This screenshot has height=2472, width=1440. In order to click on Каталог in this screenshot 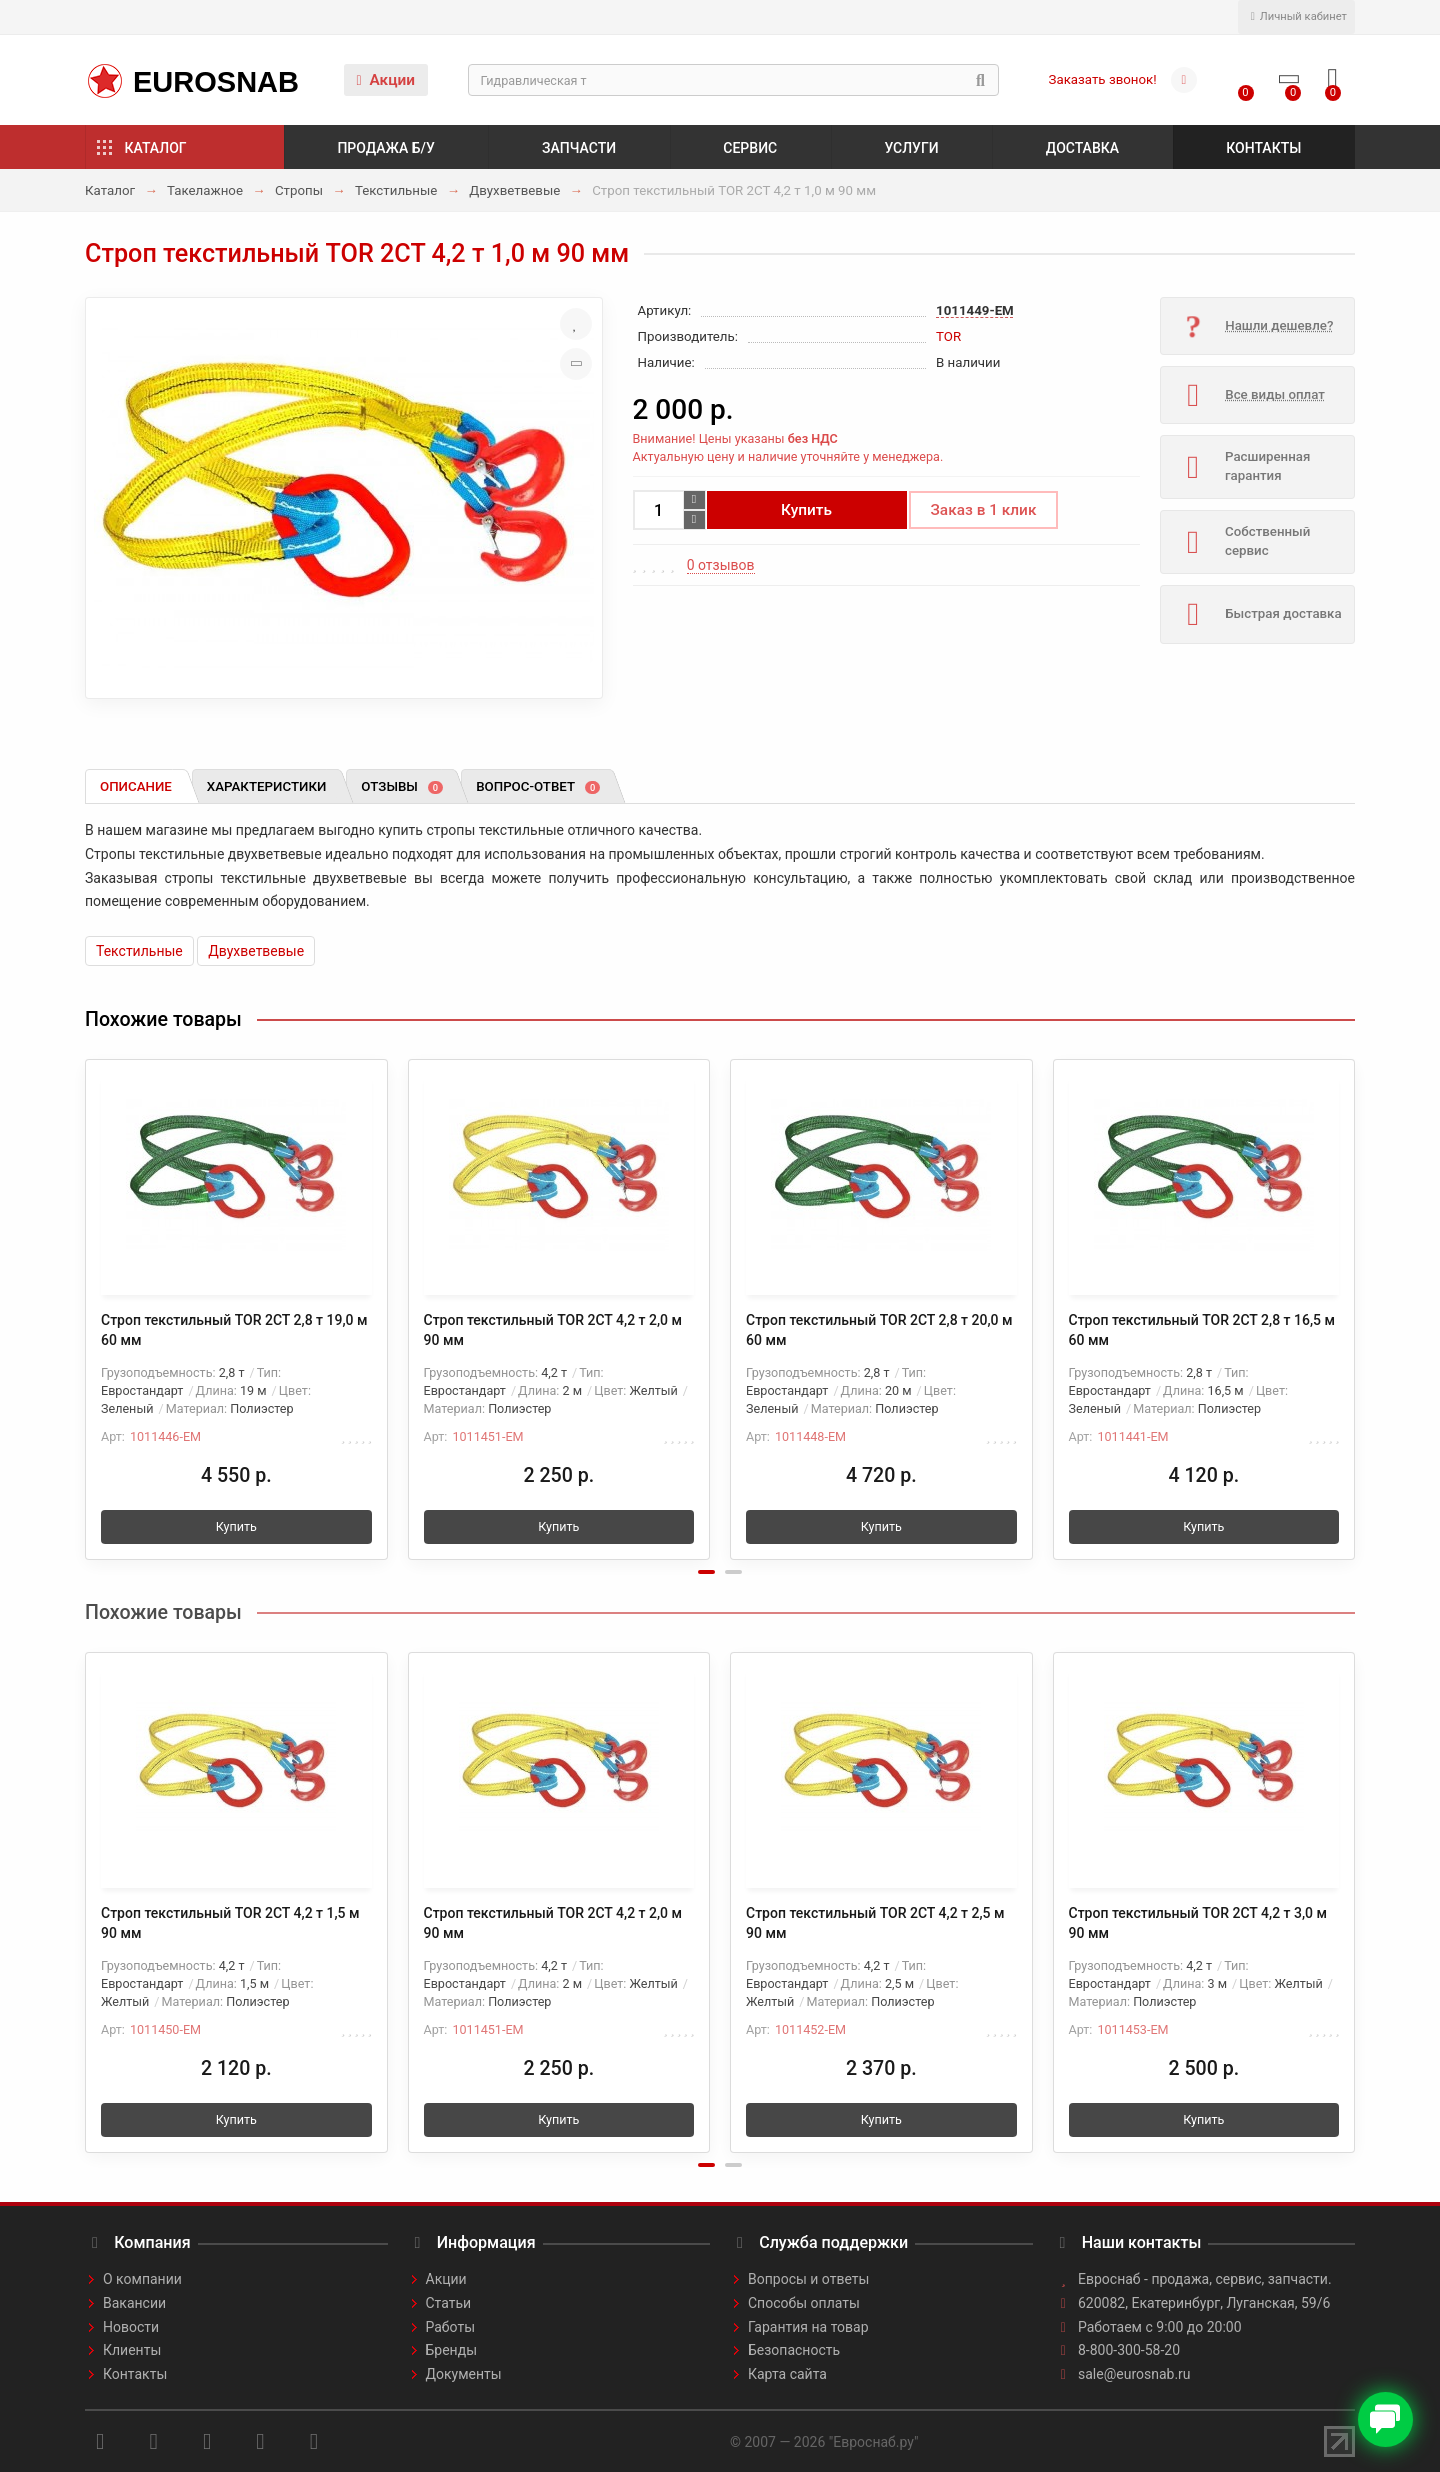, I will do `click(156, 148)`.